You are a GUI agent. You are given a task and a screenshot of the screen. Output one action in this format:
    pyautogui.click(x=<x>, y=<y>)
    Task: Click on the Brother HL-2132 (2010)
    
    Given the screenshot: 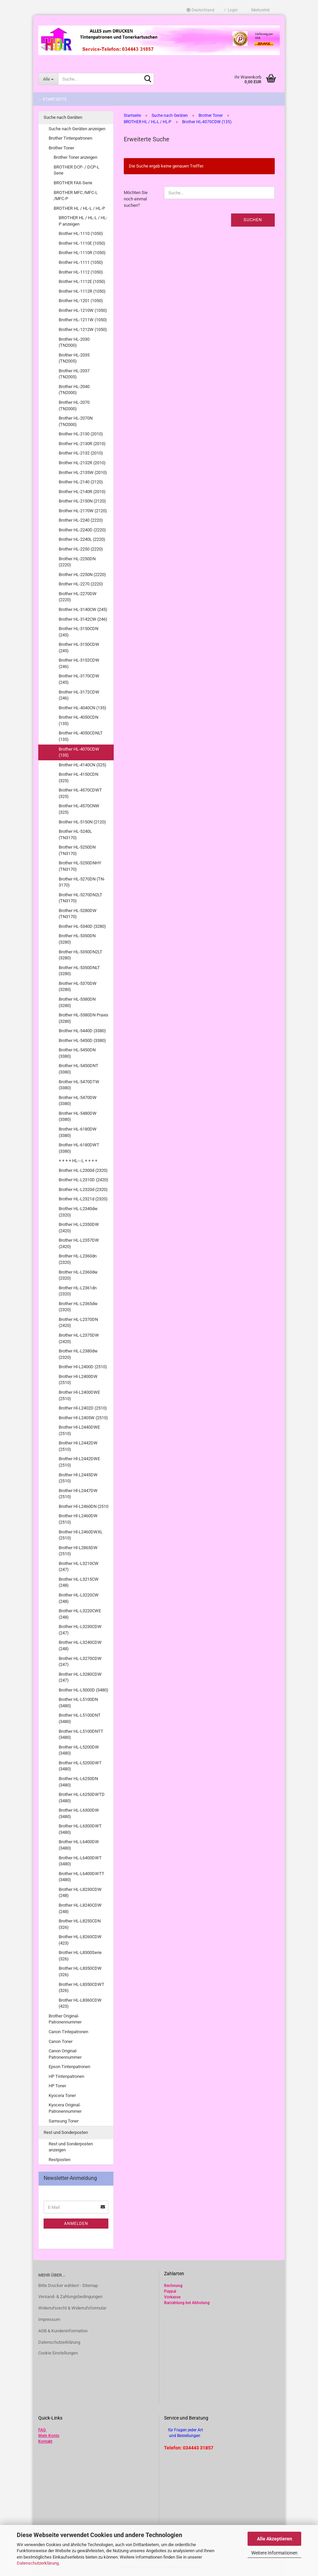 What is the action you would take?
    pyautogui.click(x=81, y=453)
    